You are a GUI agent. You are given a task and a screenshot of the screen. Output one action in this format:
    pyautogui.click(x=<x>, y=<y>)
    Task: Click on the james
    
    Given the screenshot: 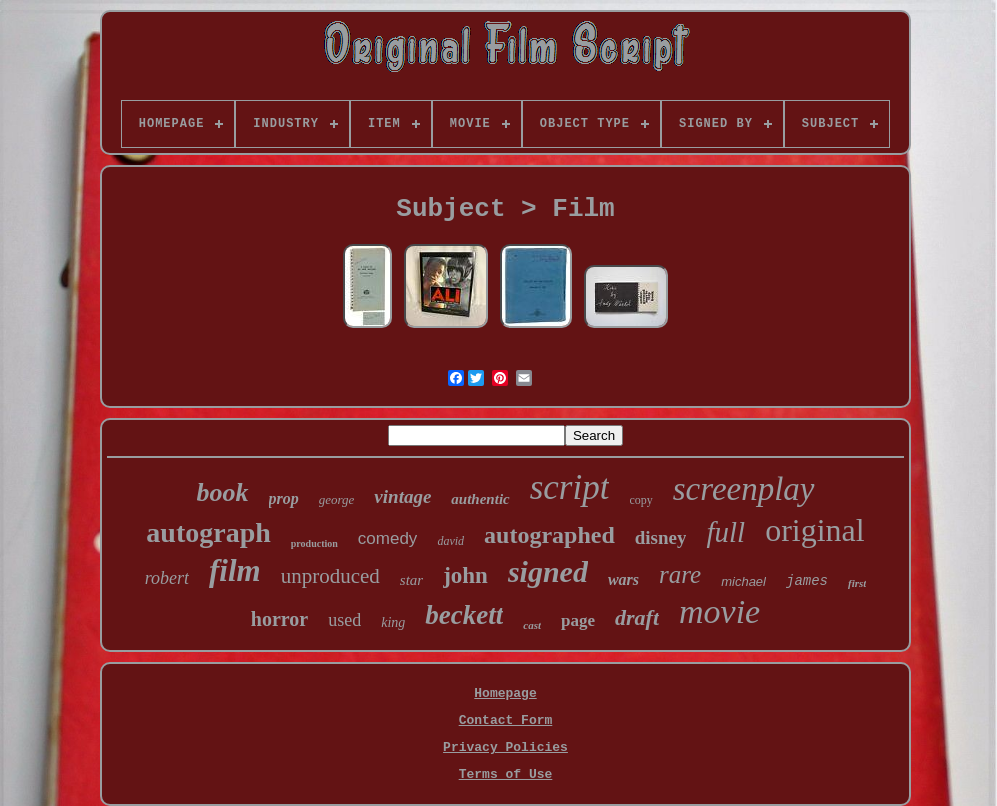 What is the action you would take?
    pyautogui.click(x=807, y=581)
    